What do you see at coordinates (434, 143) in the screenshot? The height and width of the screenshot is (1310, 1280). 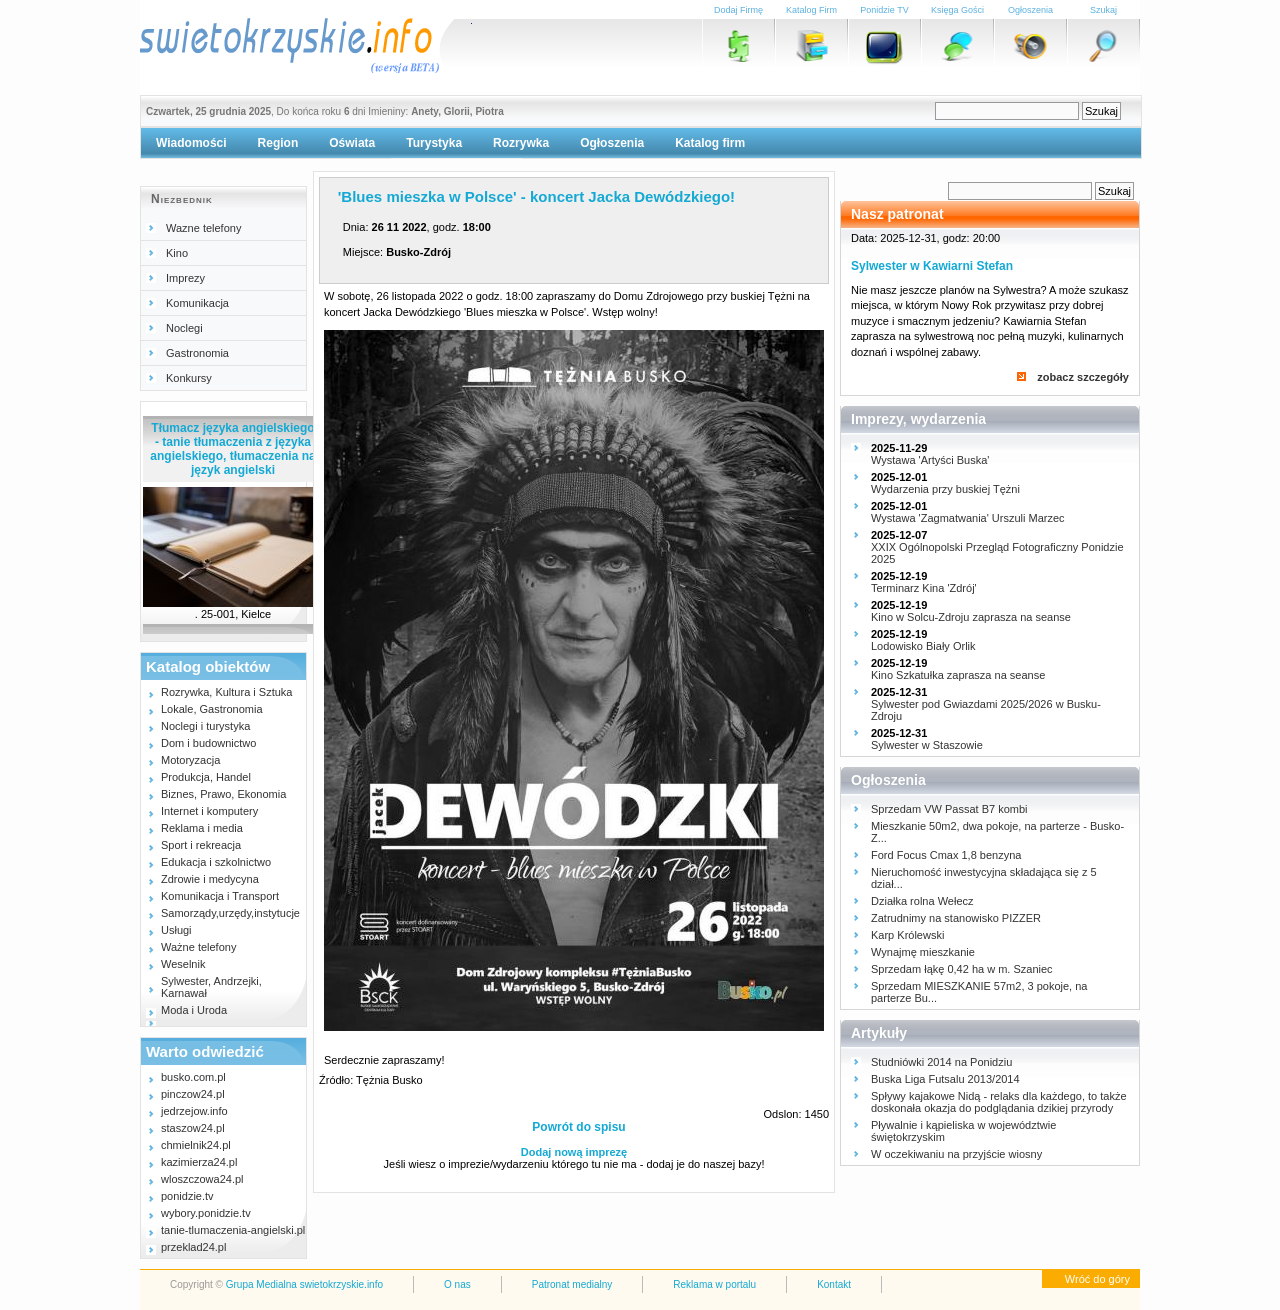 I see `Turystyka` at bounding box center [434, 143].